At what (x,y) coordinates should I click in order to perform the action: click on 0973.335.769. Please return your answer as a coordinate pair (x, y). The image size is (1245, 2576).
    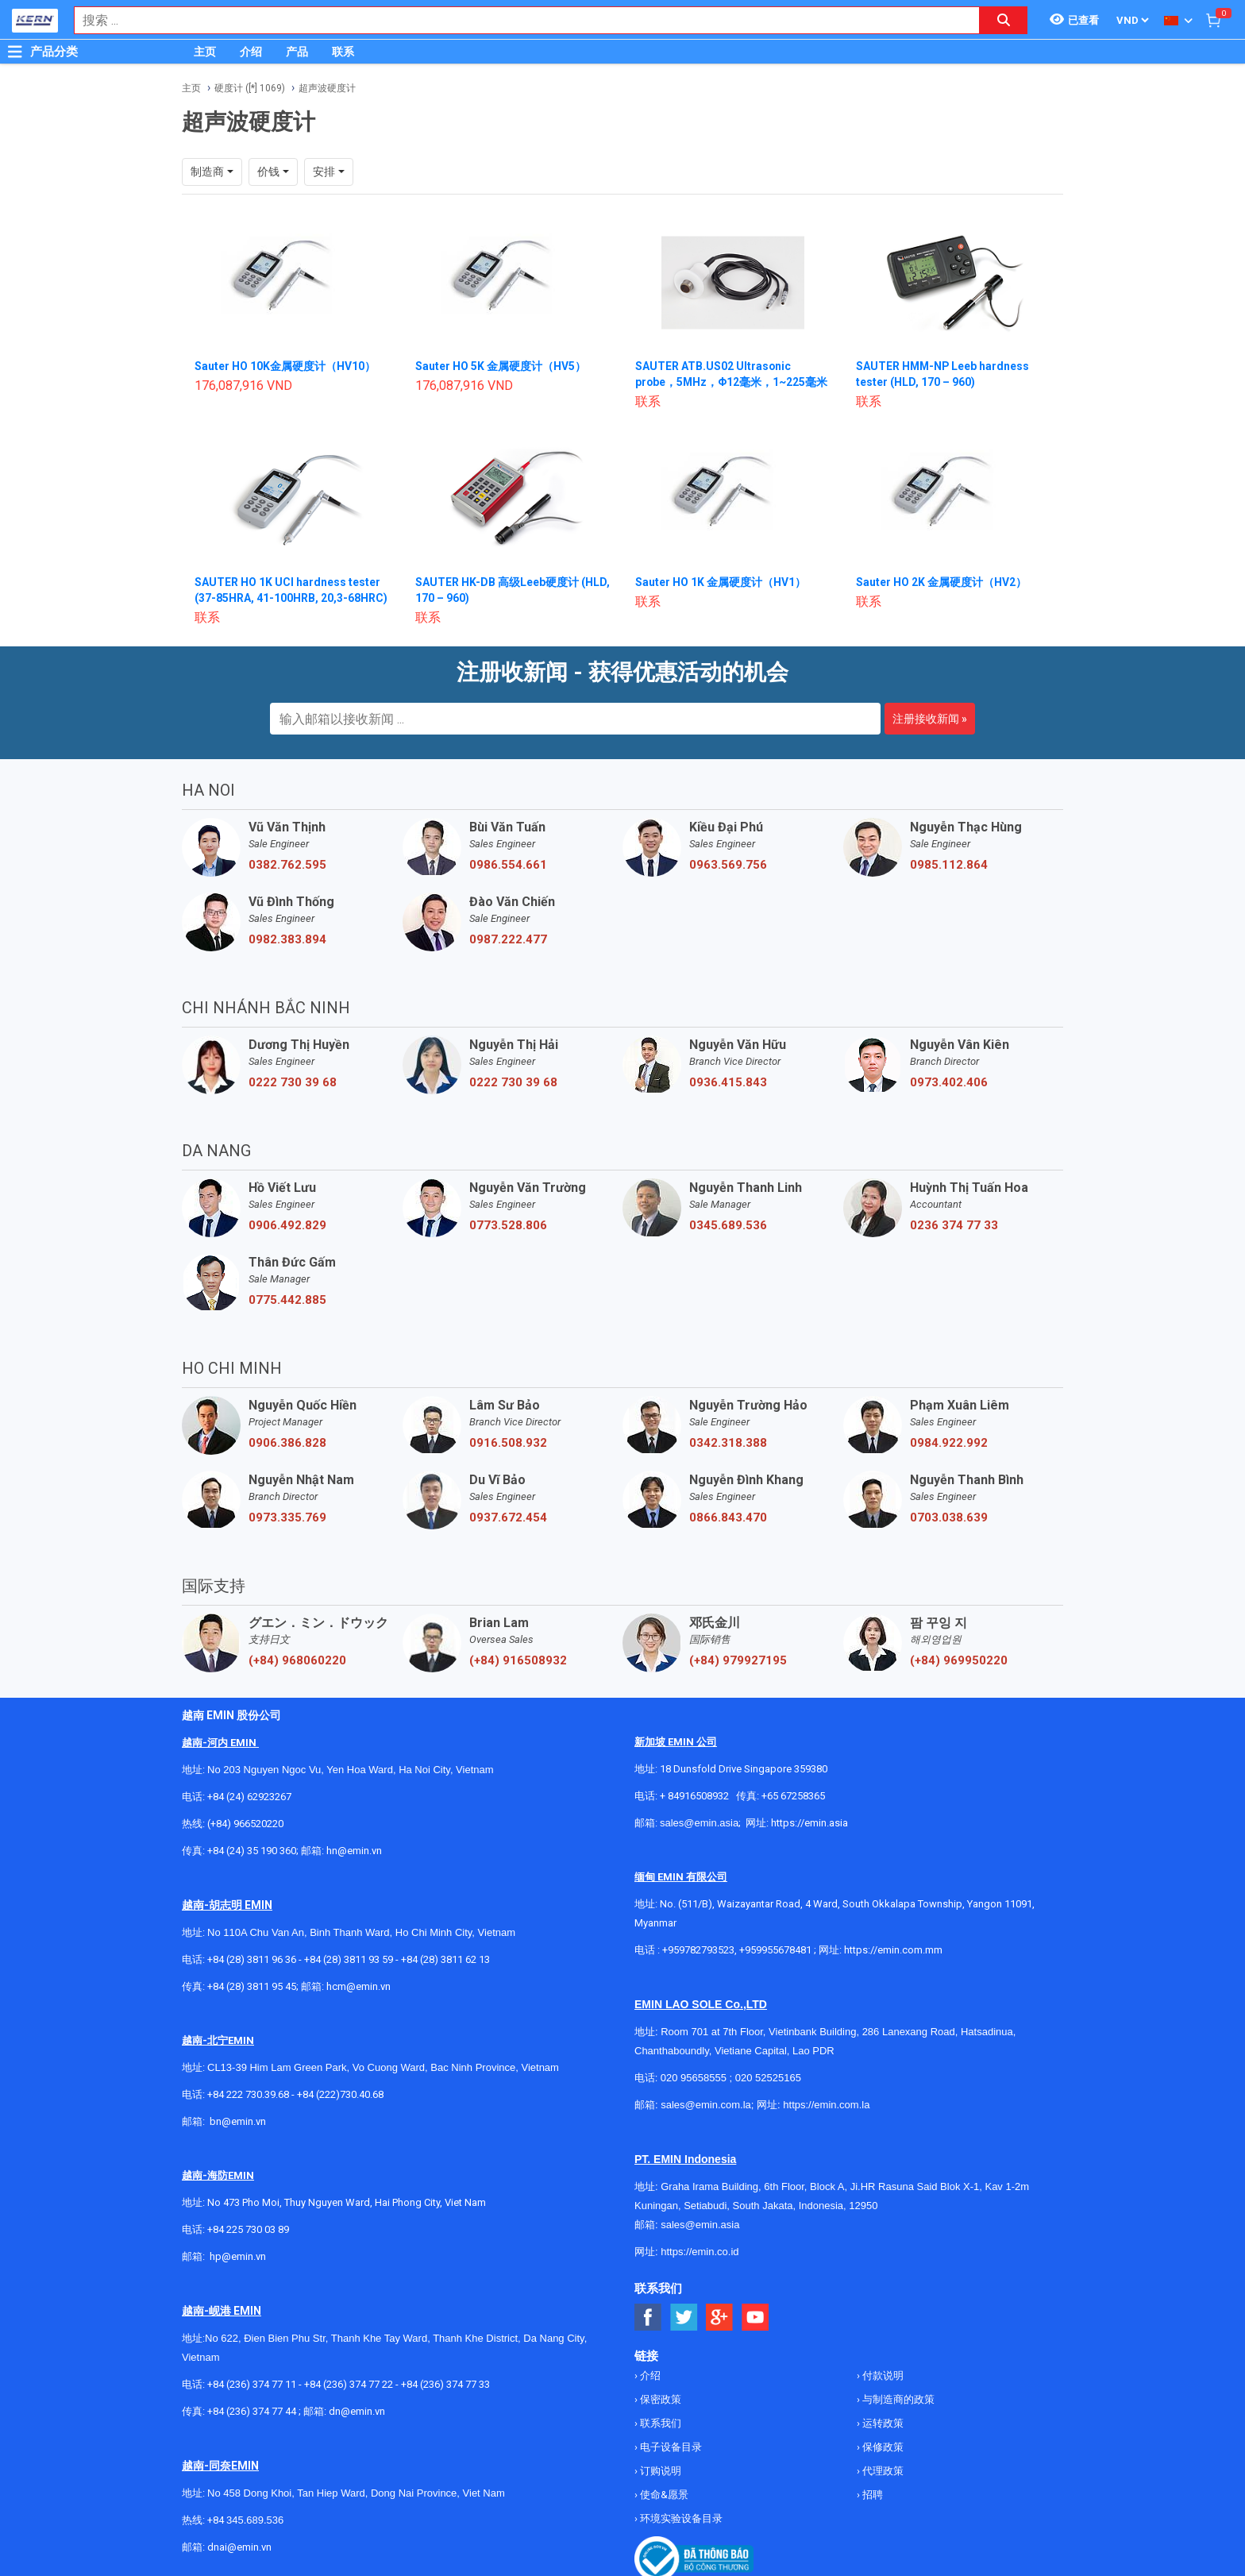
    Looking at the image, I should click on (287, 1517).